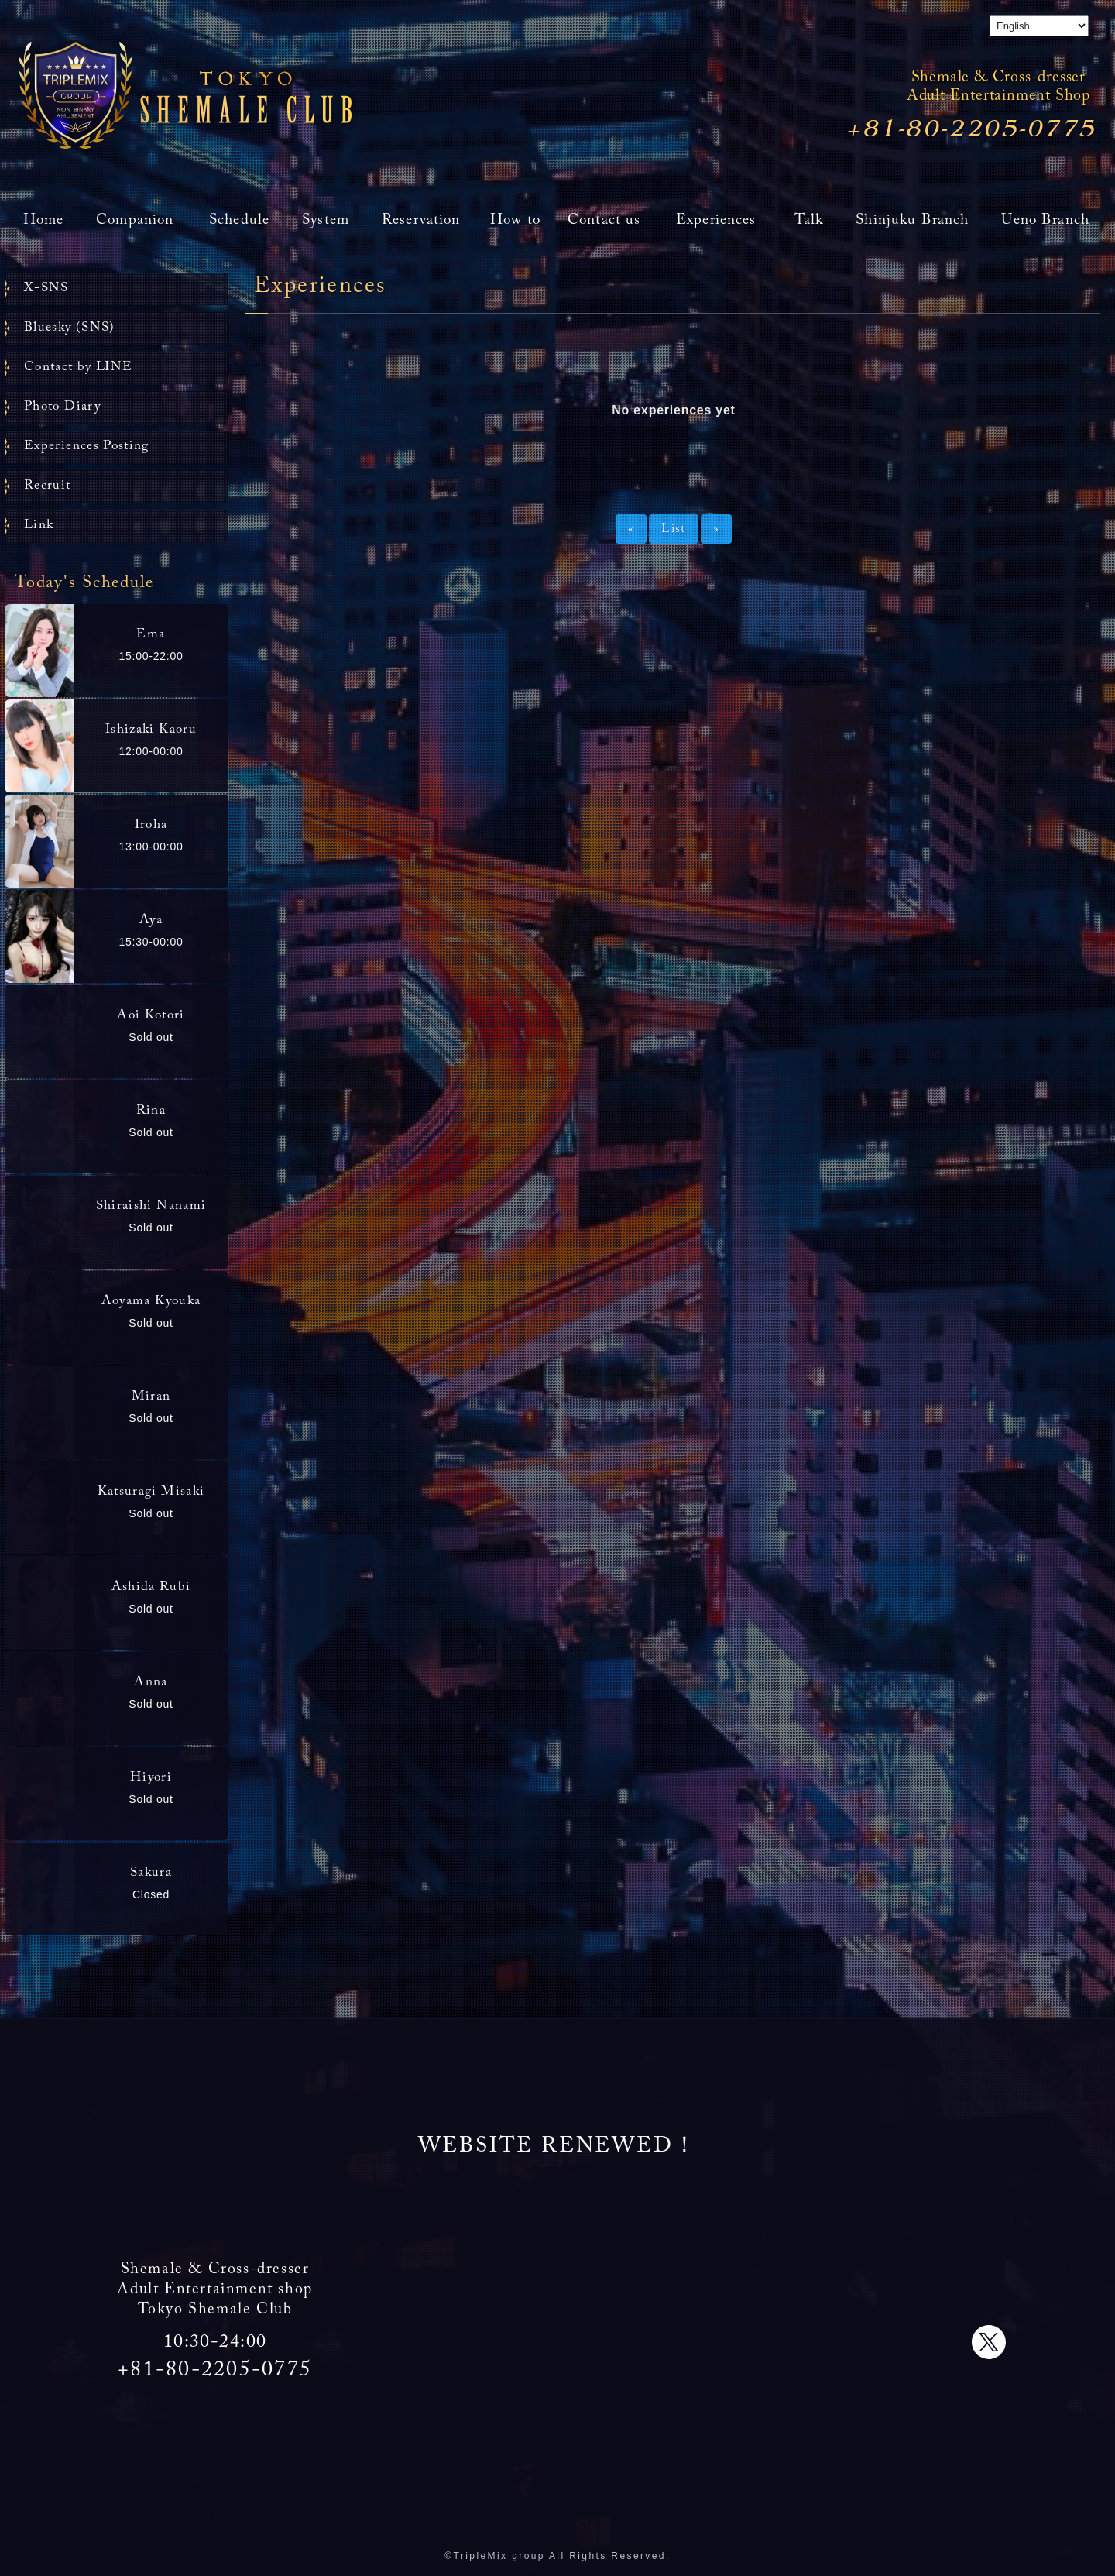 This screenshot has height=2576, width=1115. What do you see at coordinates (46, 288) in the screenshot?
I see `X-SNS` at bounding box center [46, 288].